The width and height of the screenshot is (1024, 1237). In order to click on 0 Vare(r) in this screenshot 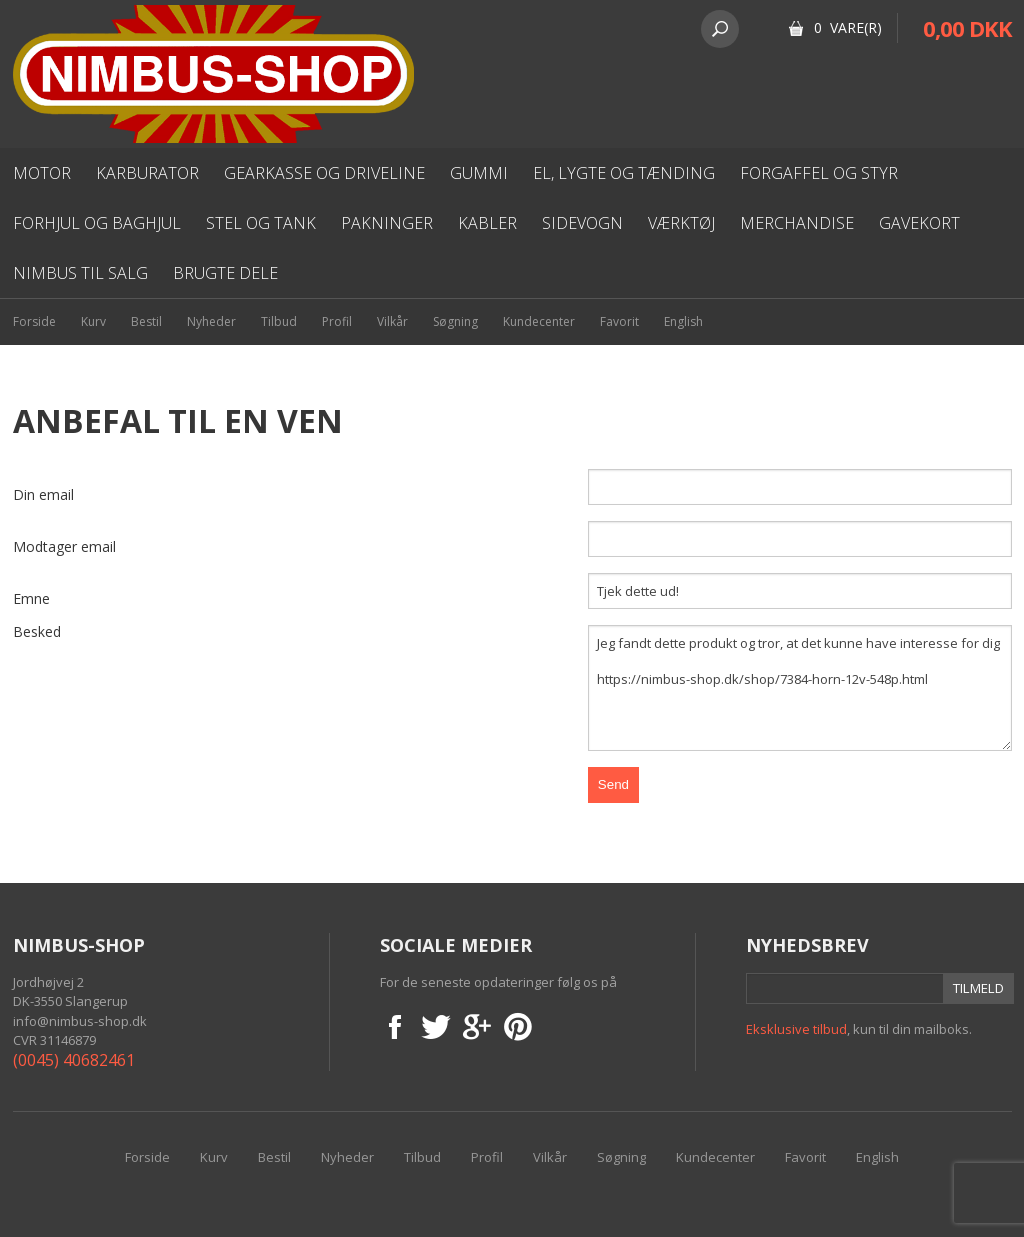, I will do `click(848, 27)`.